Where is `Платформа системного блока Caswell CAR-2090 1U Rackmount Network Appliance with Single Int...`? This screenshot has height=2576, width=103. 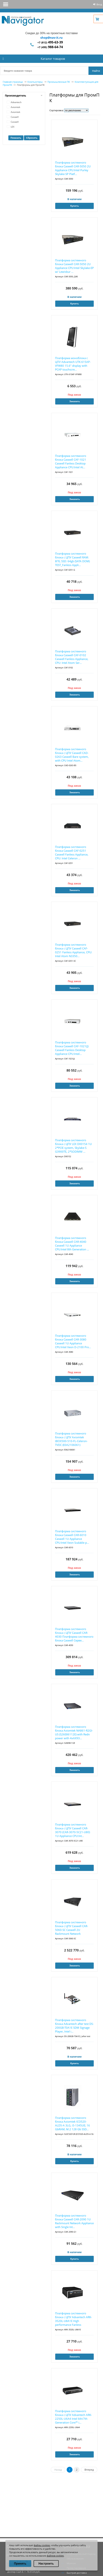
Платформа системного блока Caswell CAR-2090 1U Rackmount Network Appliance with Single Int... is located at coordinates (74, 2221).